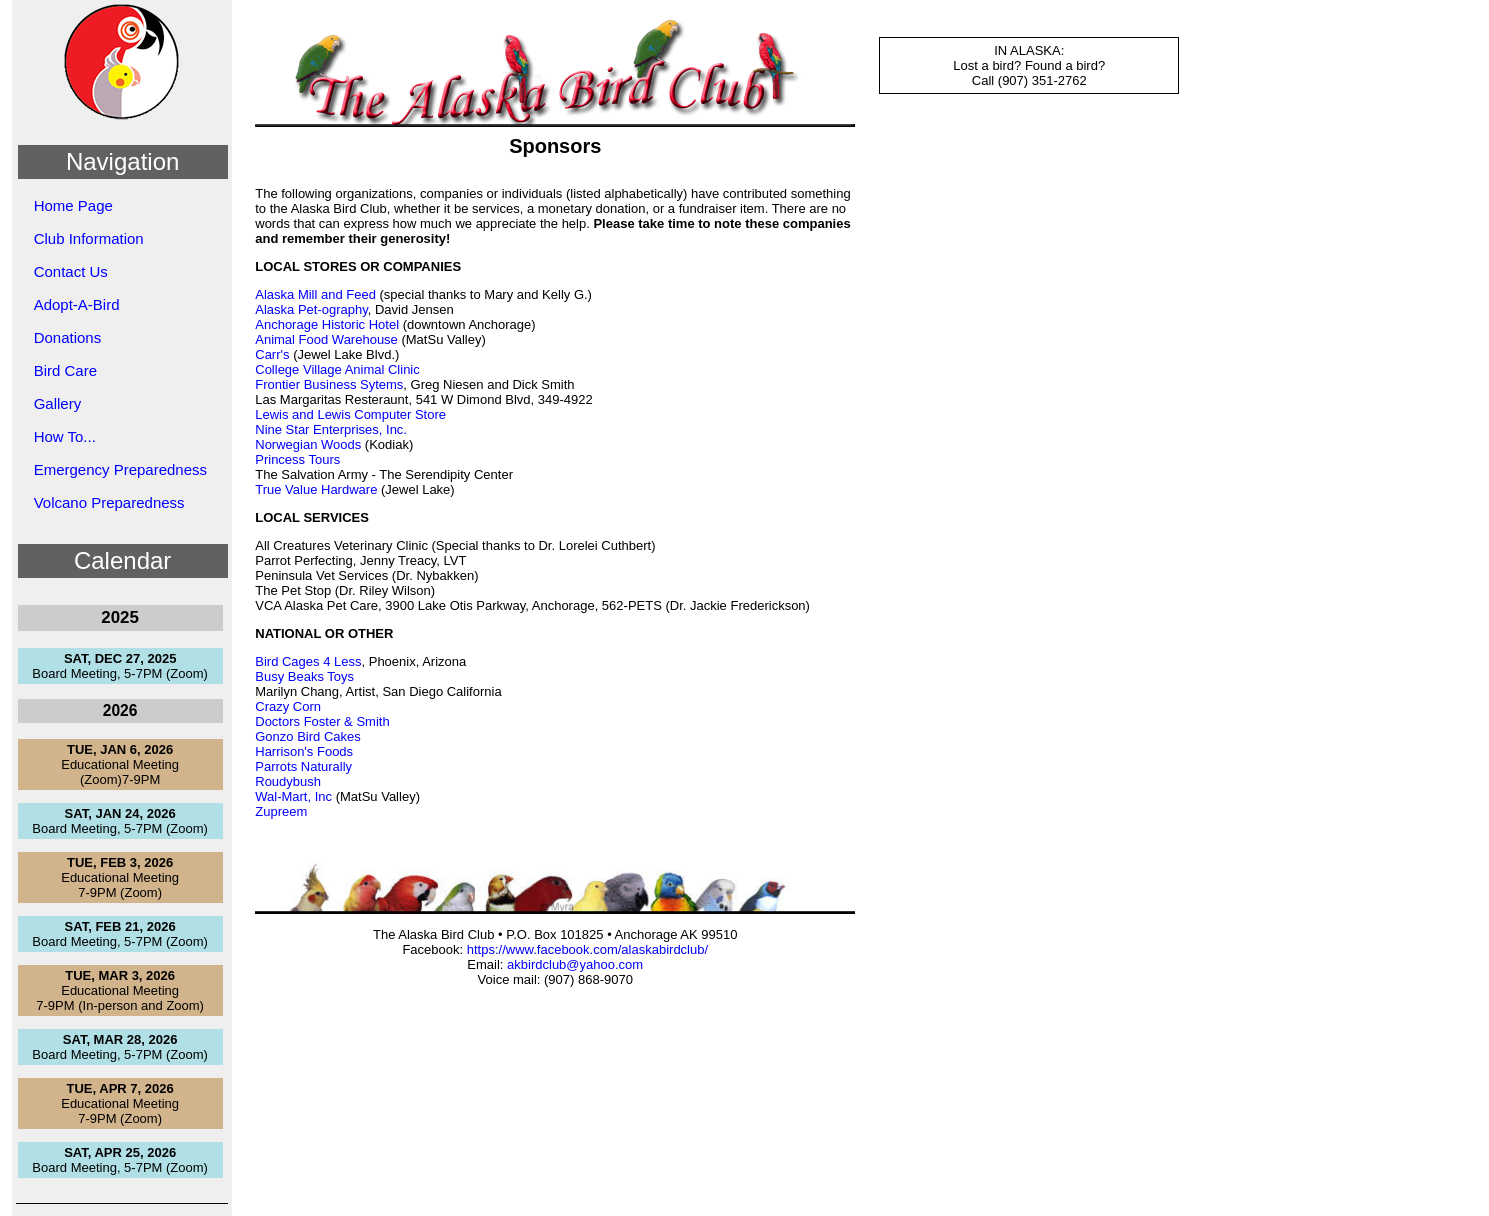  I want to click on Norwegian Woods, so click(308, 444).